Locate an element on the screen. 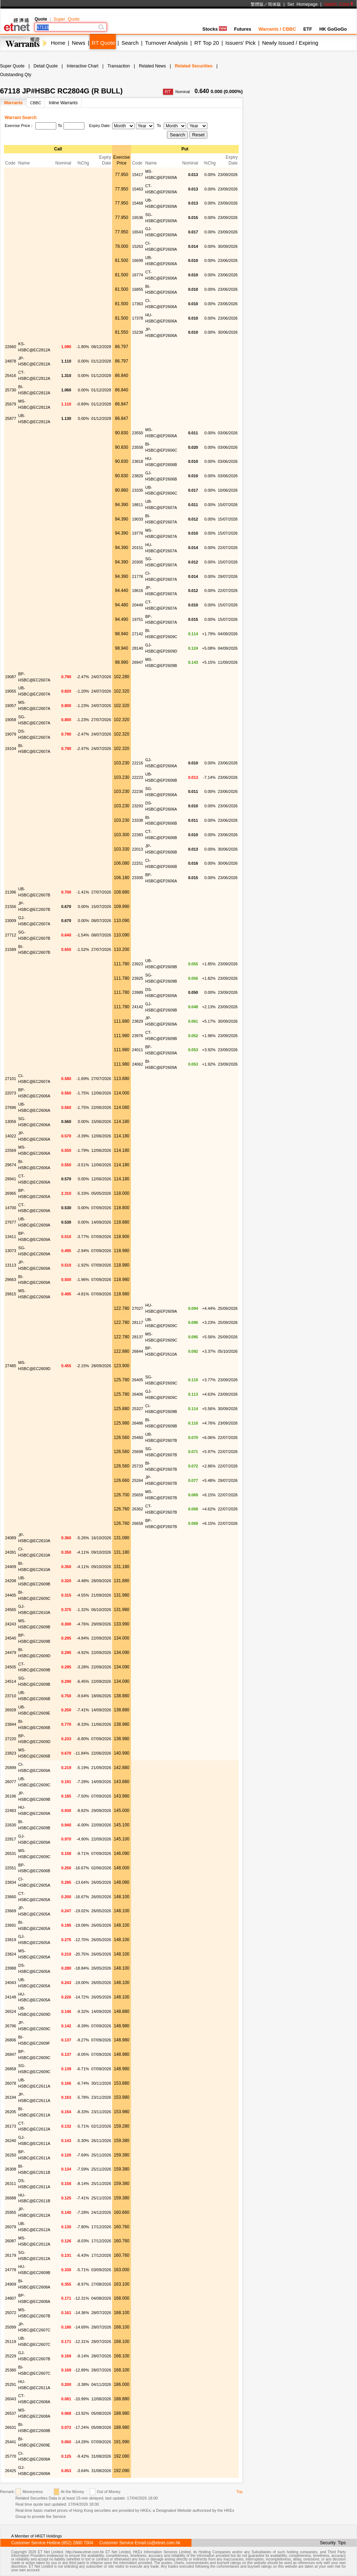 The height and width of the screenshot is (2576, 357). 17378 is located at coordinates (137, 318).